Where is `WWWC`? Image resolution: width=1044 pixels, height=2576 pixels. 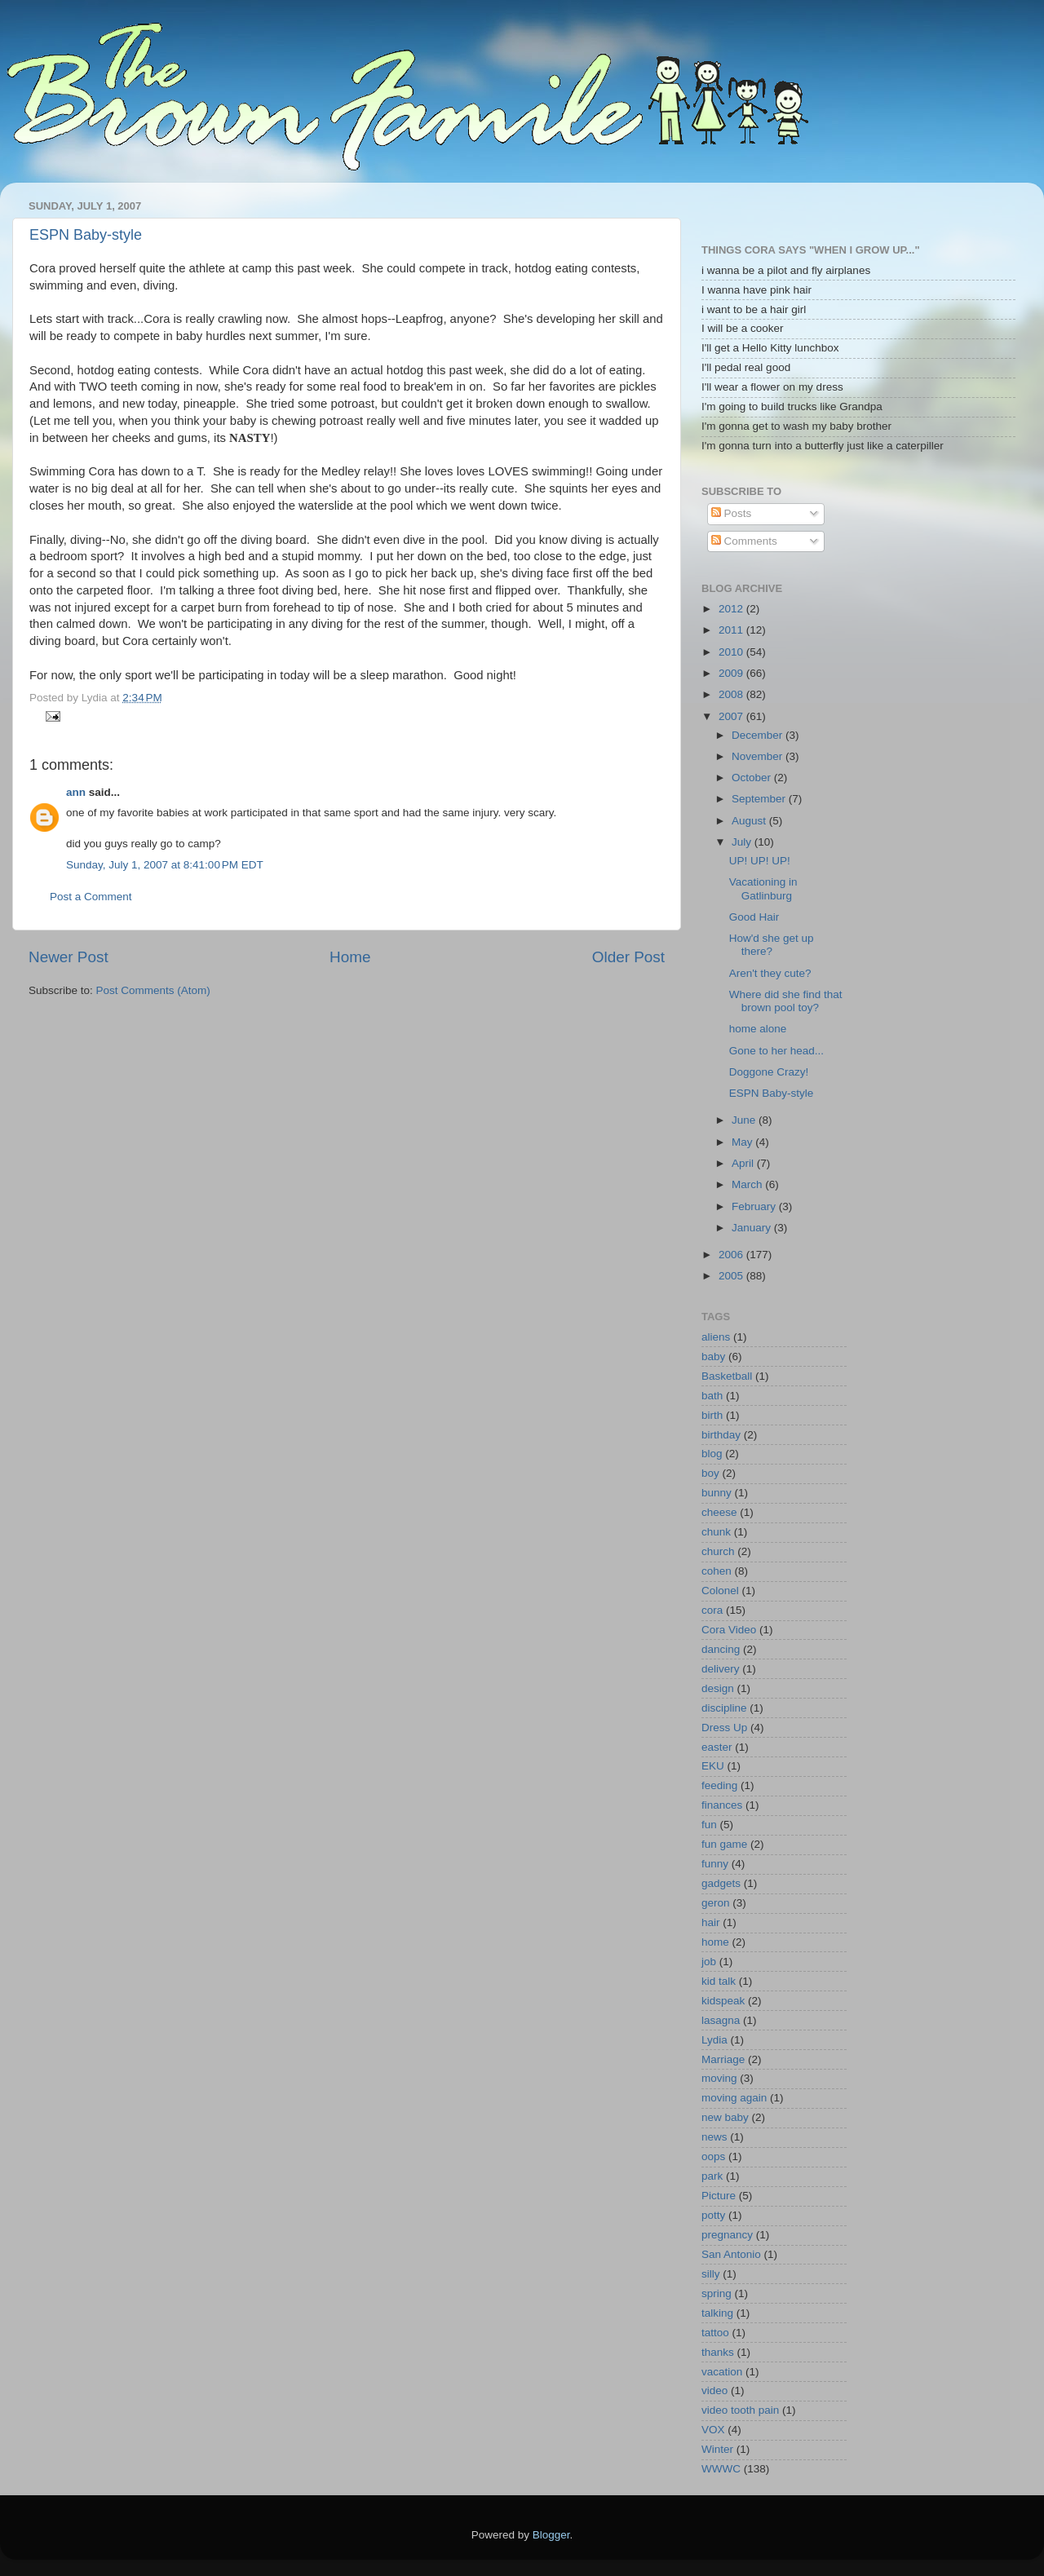
WWWC is located at coordinates (721, 2469).